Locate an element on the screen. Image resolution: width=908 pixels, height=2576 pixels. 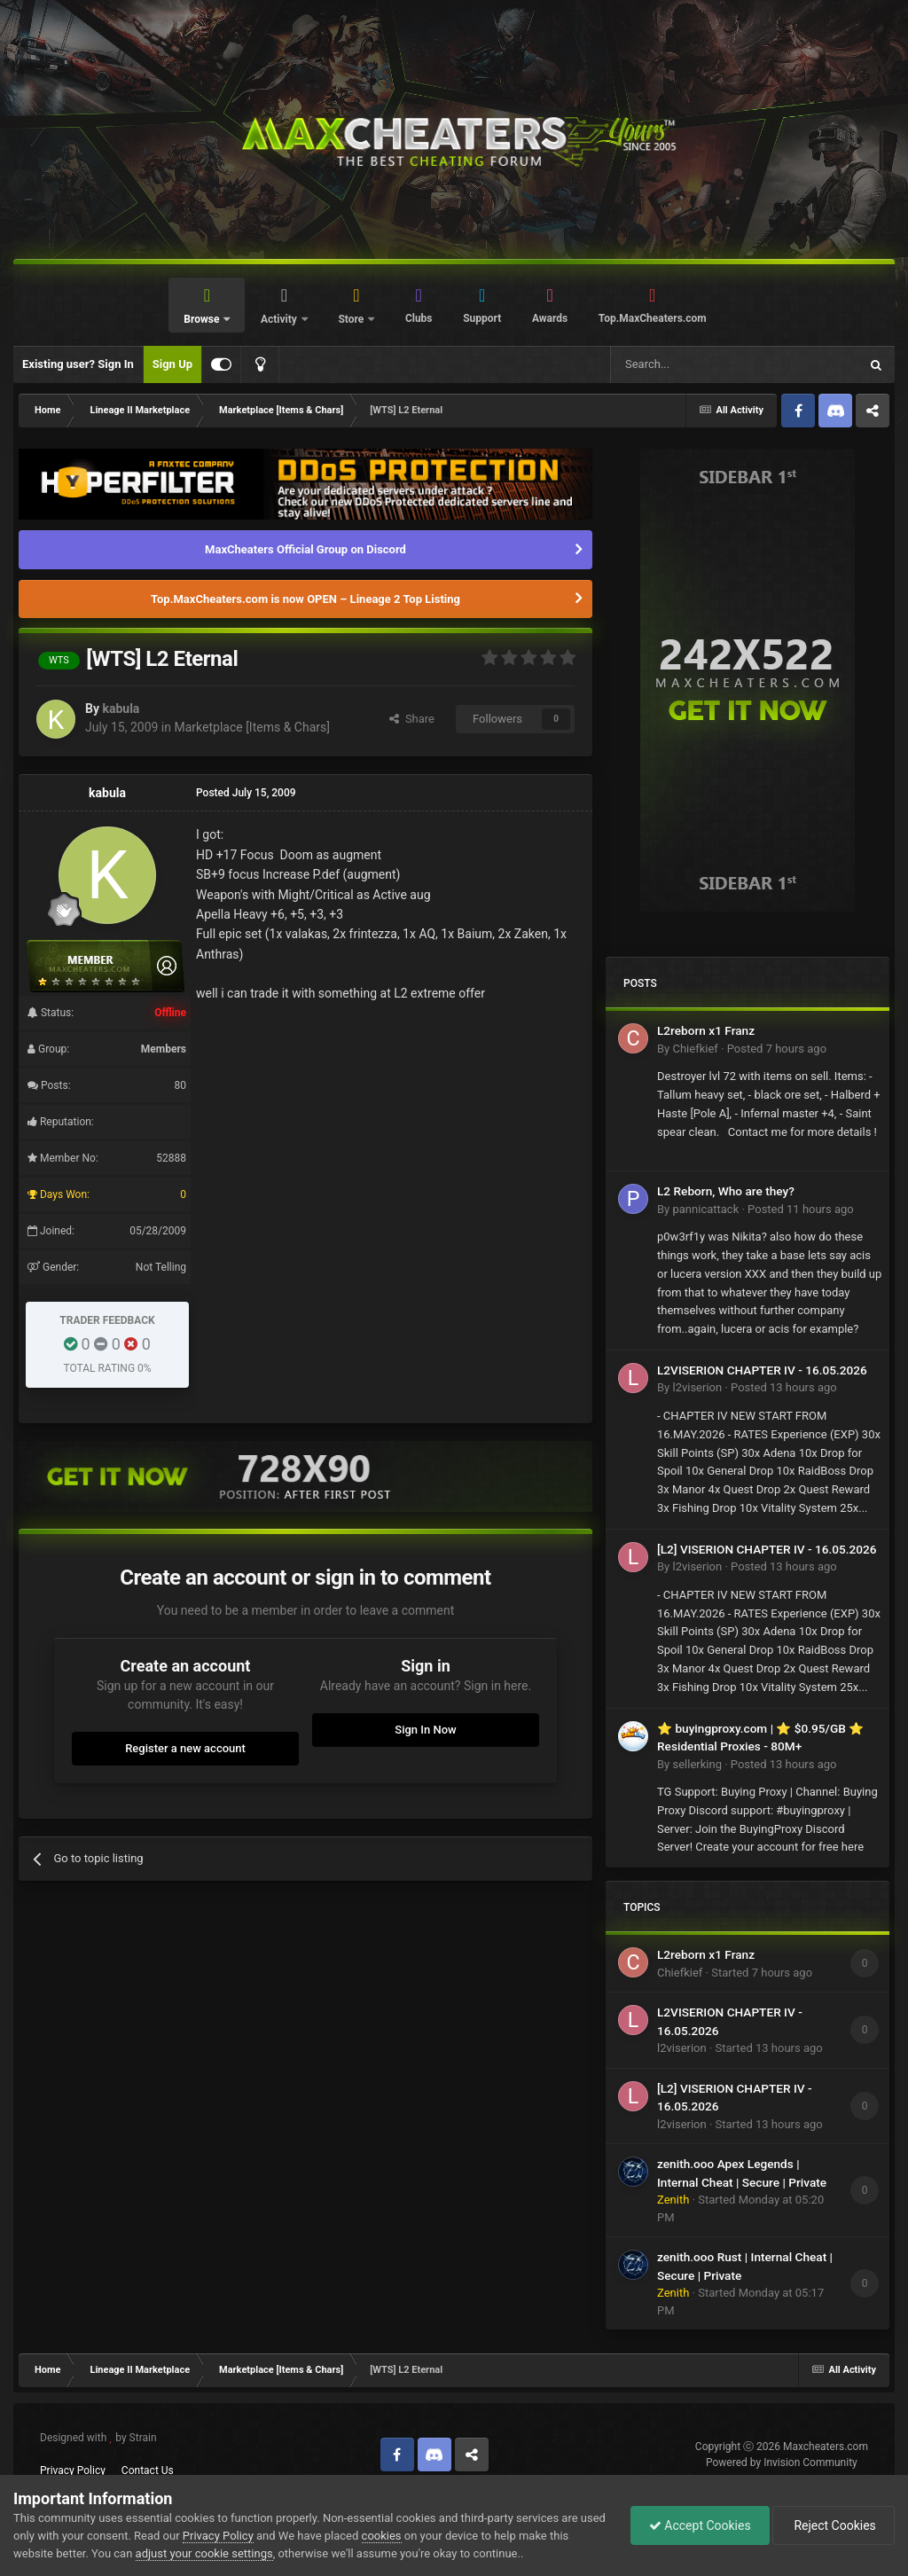
Register a new account is located at coordinates (185, 1748).